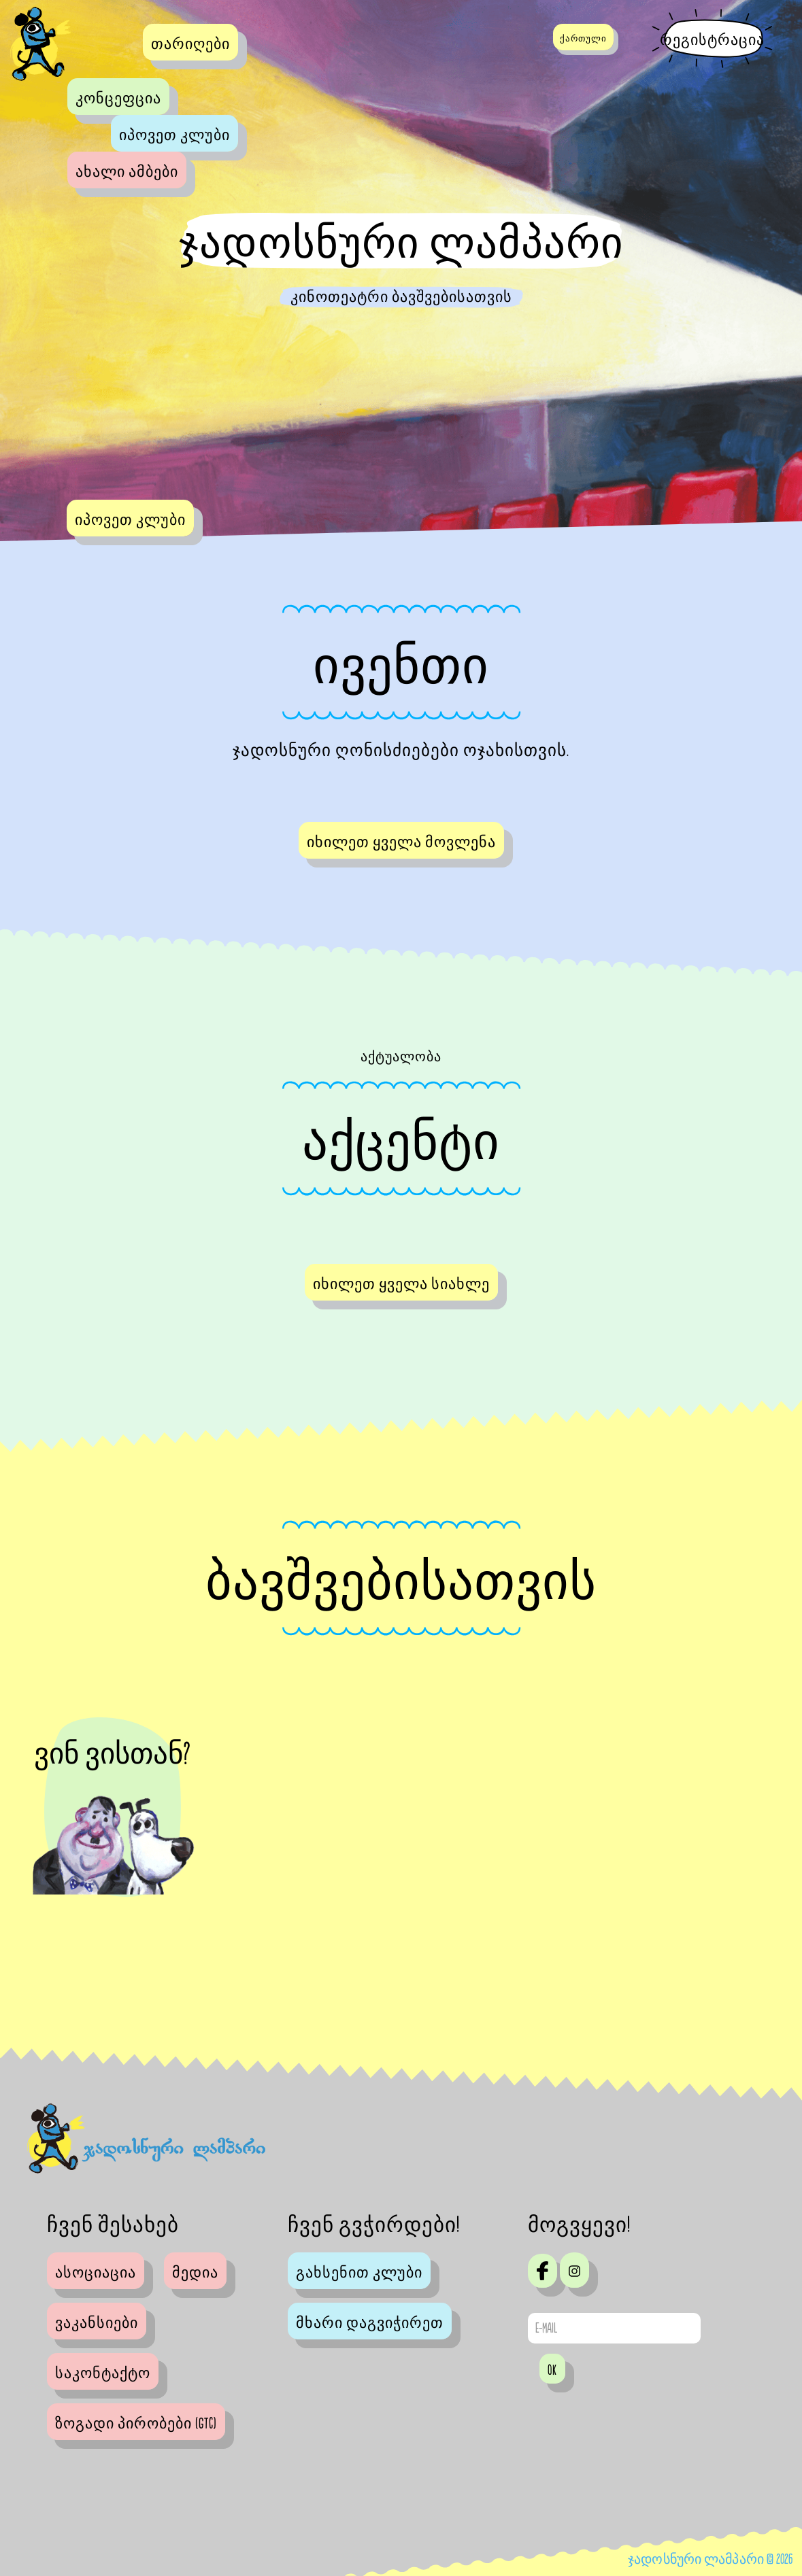 The width and height of the screenshot is (802, 2576). What do you see at coordinates (401, 842) in the screenshot?
I see `იხილეთ ყველა მოვლენა` at bounding box center [401, 842].